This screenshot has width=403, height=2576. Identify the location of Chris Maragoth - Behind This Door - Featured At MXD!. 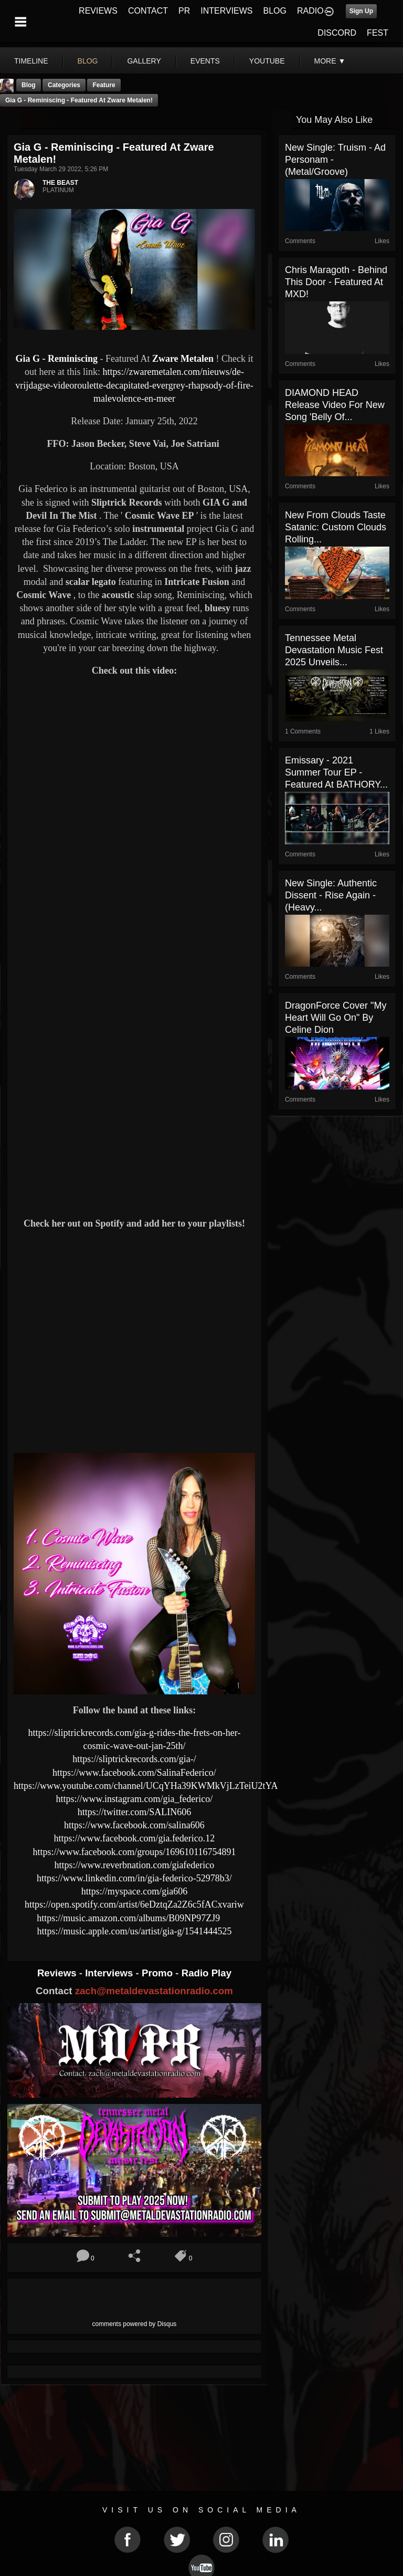
(336, 282).